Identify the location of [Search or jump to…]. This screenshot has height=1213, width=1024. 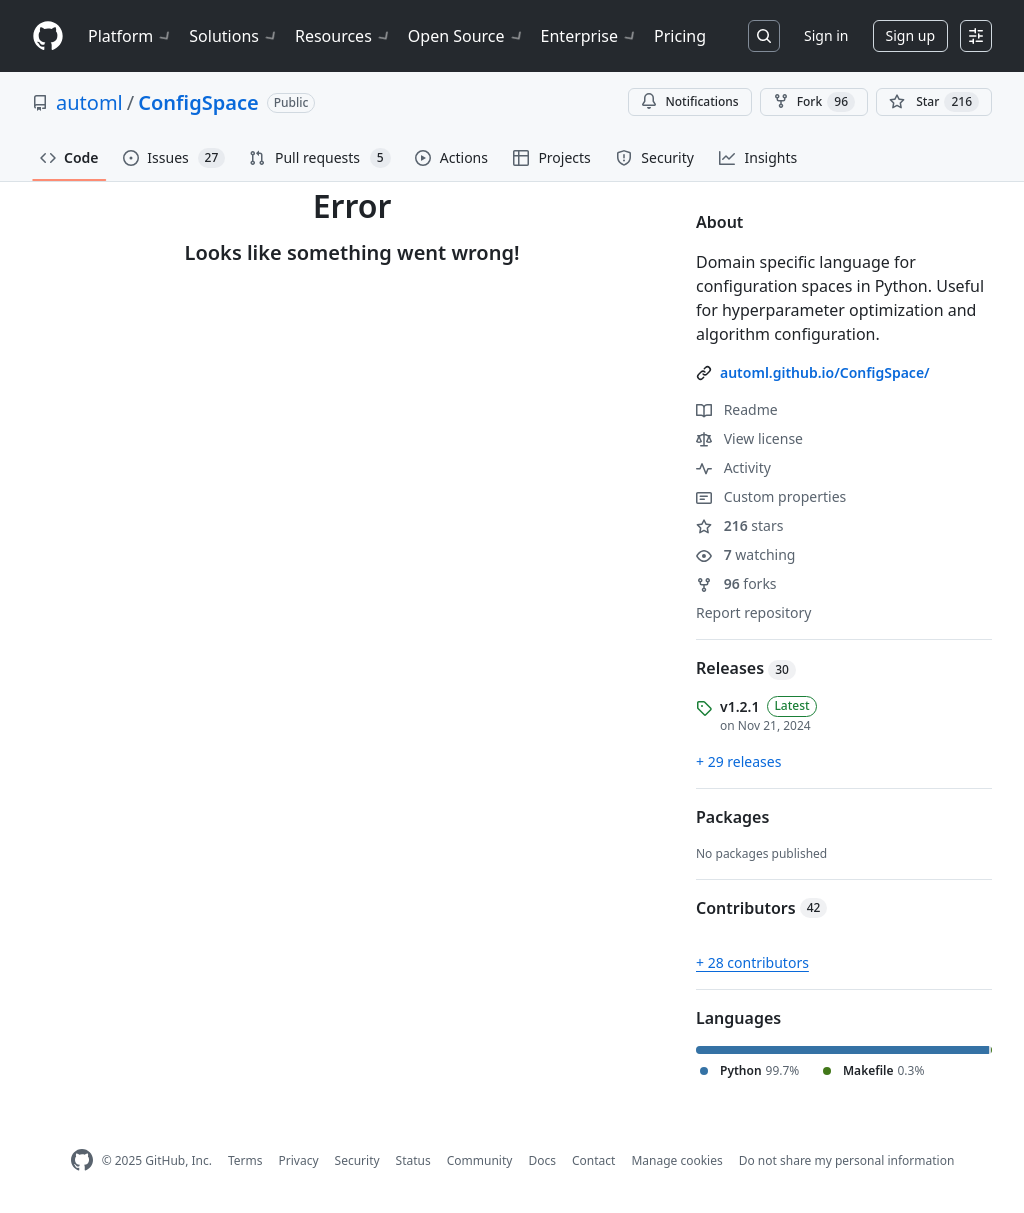
(764, 36).